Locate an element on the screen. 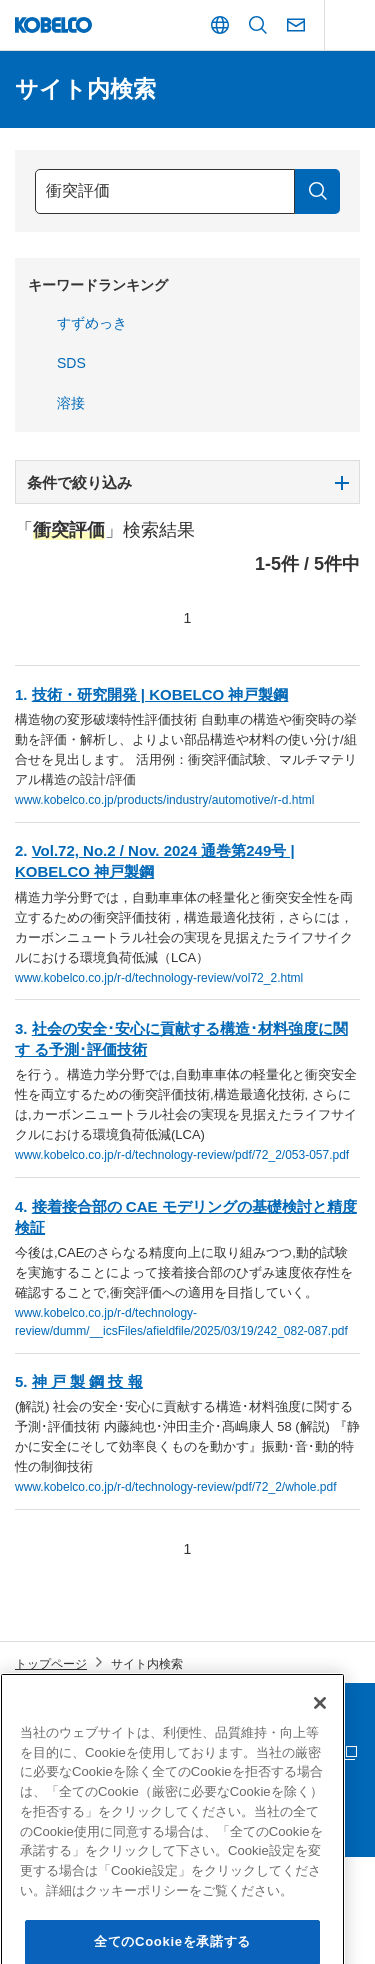 The width and height of the screenshot is (375, 1964). SDS is located at coordinates (71, 363).